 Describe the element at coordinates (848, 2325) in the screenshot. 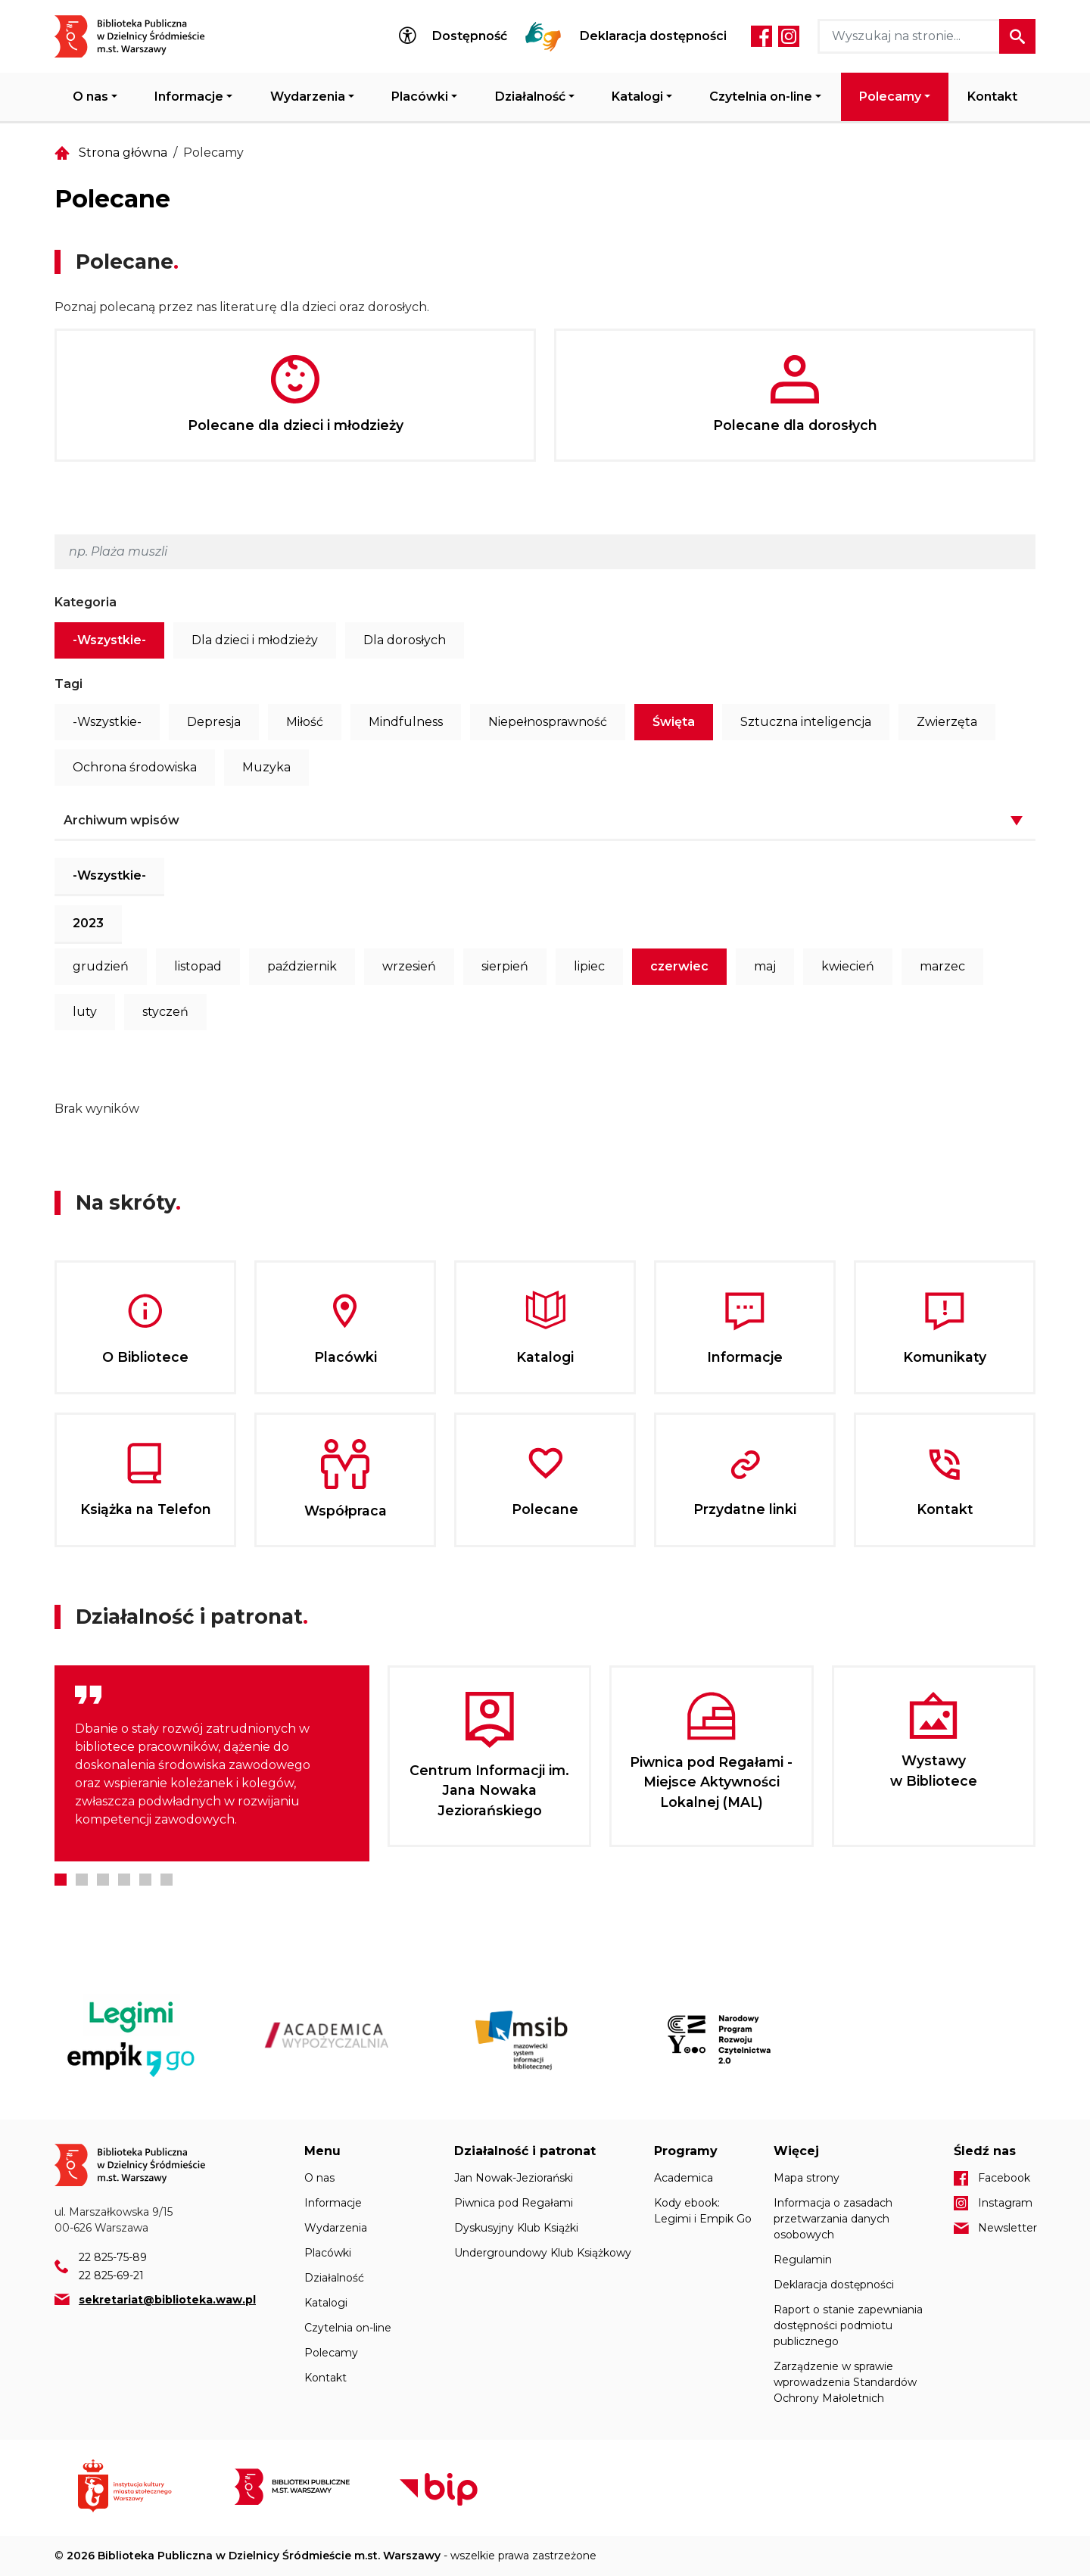

I see `Raport o stanie zapewniania dostępności podmiotu publicznego` at that location.